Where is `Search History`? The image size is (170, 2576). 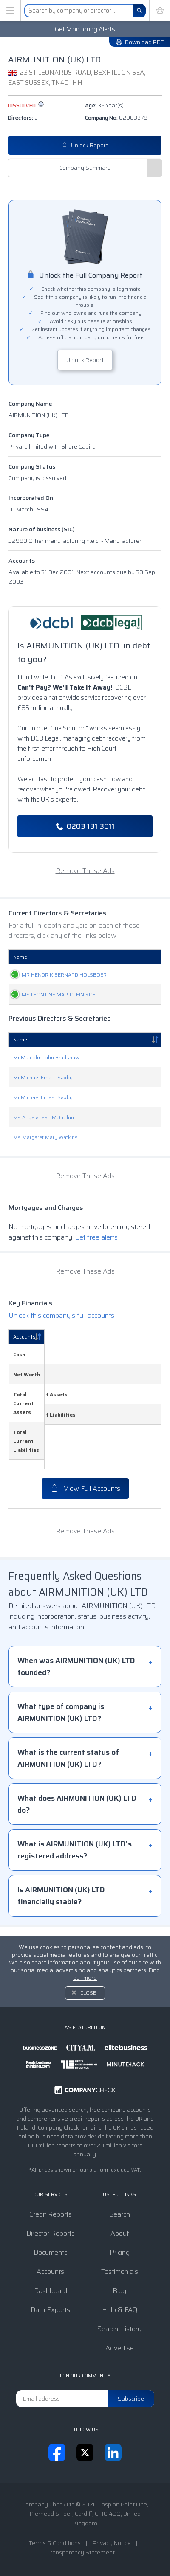 Search History is located at coordinates (119, 2328).